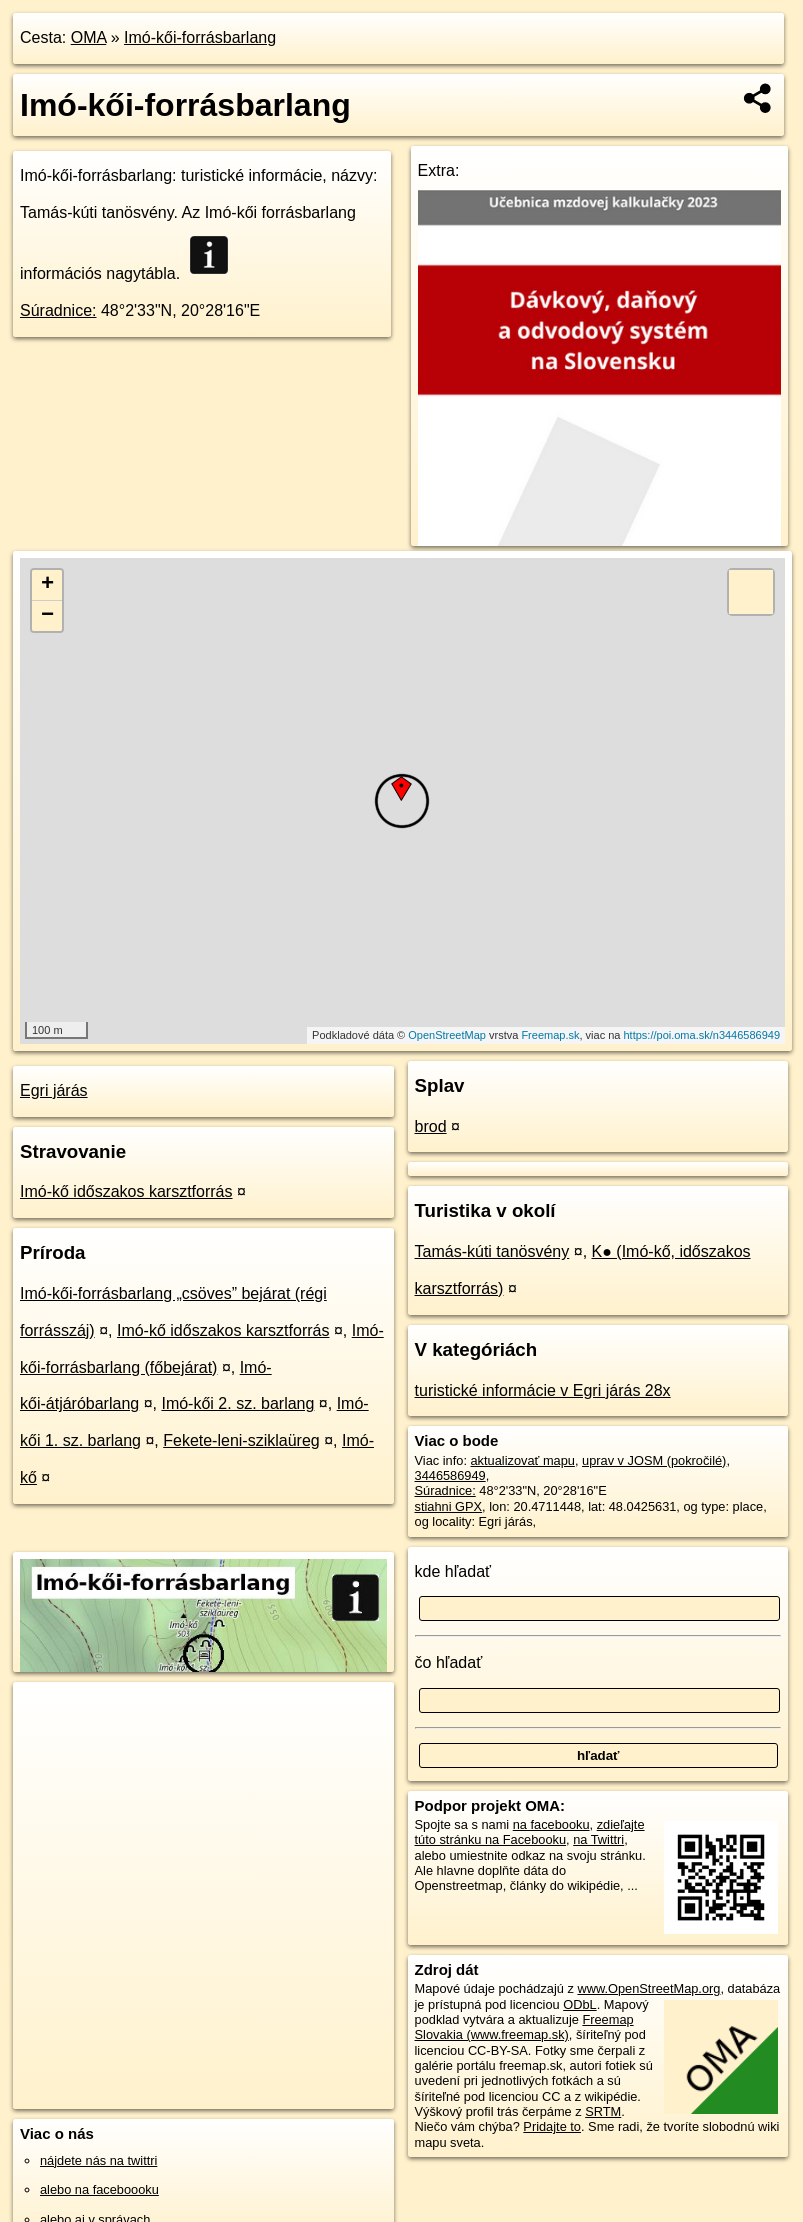 Image resolution: width=803 pixels, height=2222 pixels. I want to click on na Twittri, so click(598, 1839).